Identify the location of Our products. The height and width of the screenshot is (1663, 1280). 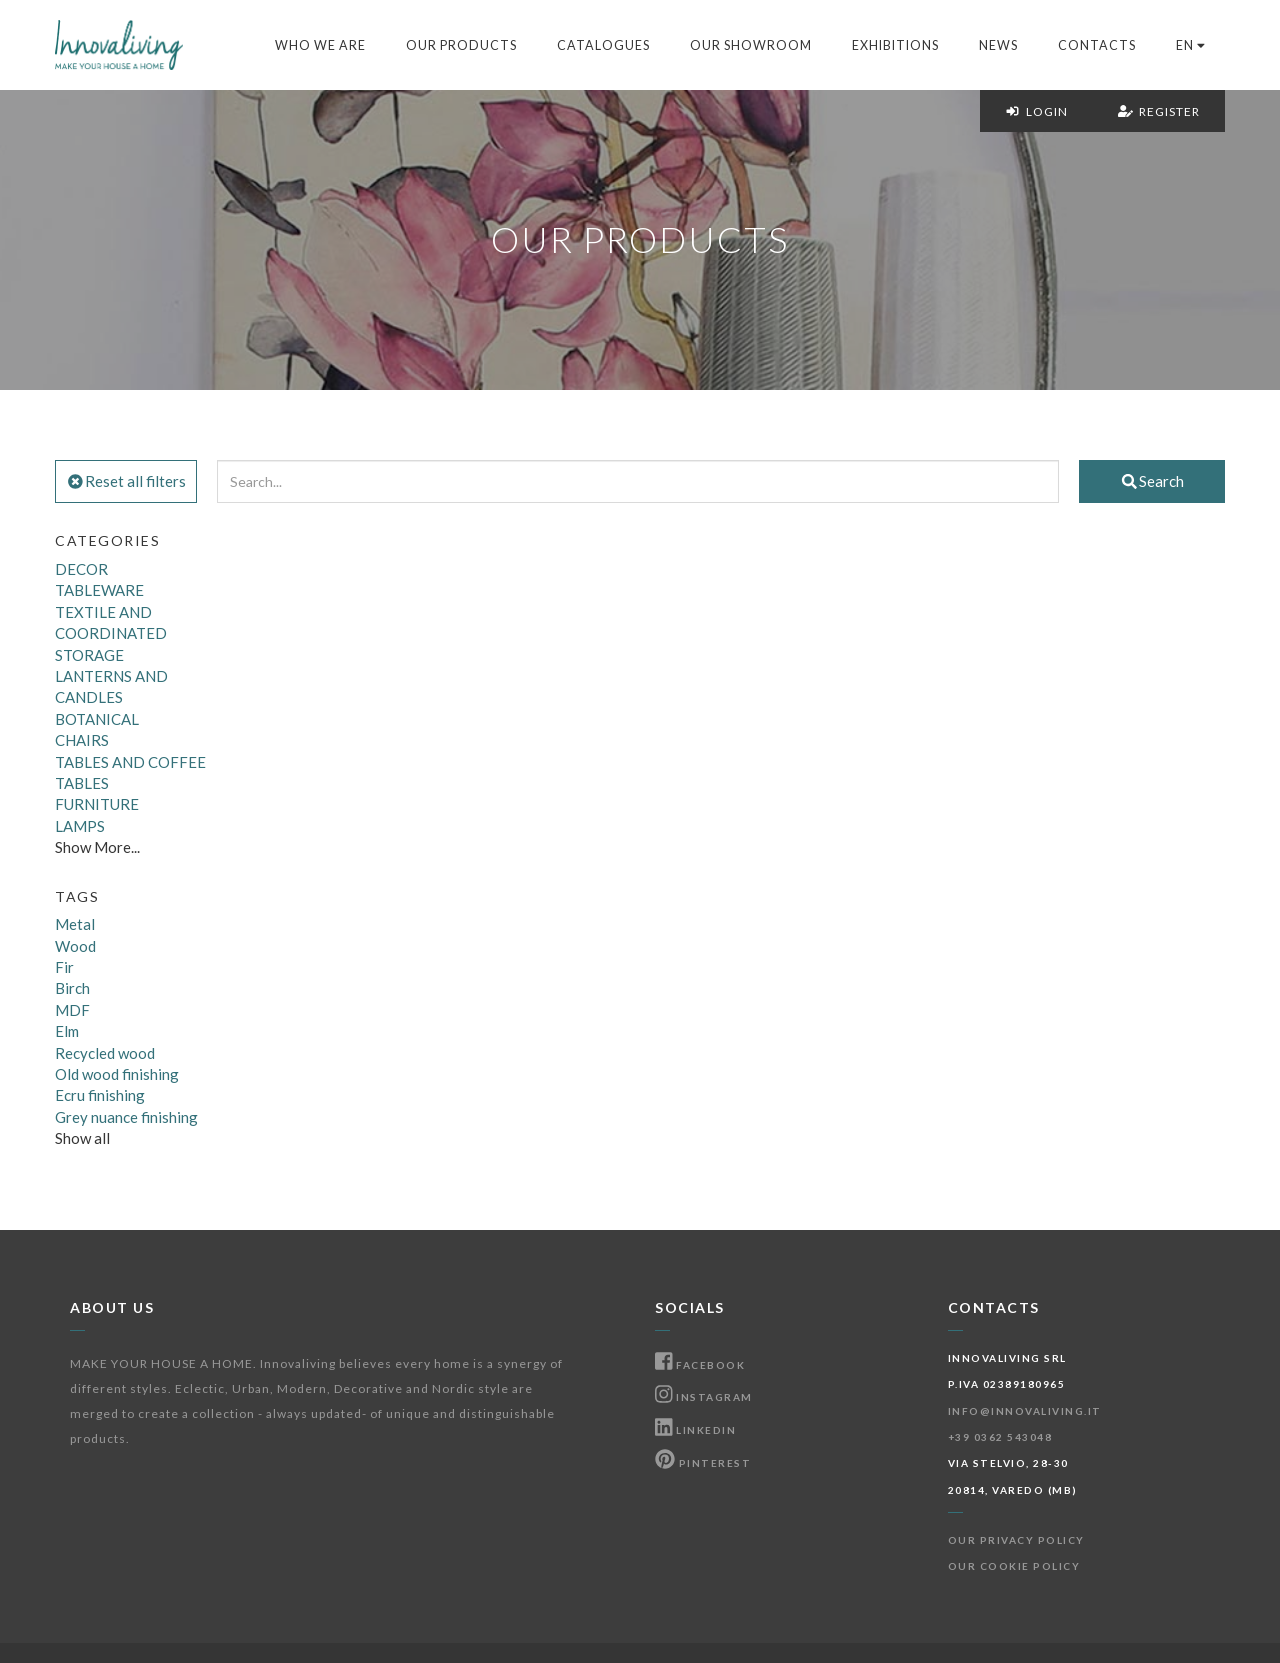
(461, 45).